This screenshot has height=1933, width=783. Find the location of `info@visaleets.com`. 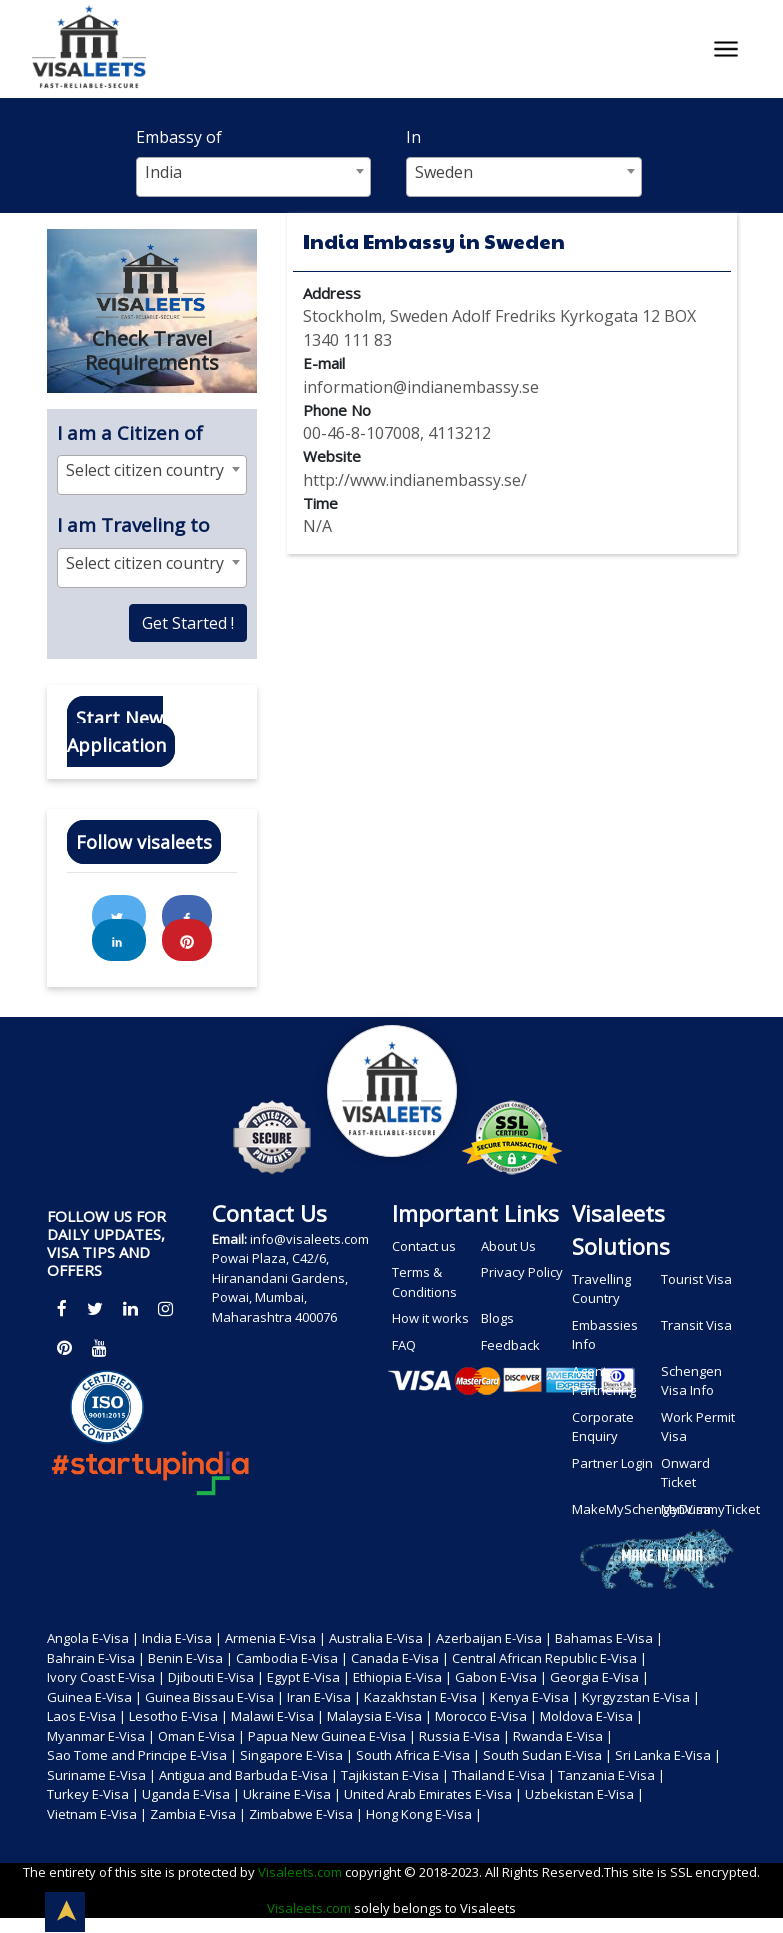

info@visaleets.com is located at coordinates (290, 1239).